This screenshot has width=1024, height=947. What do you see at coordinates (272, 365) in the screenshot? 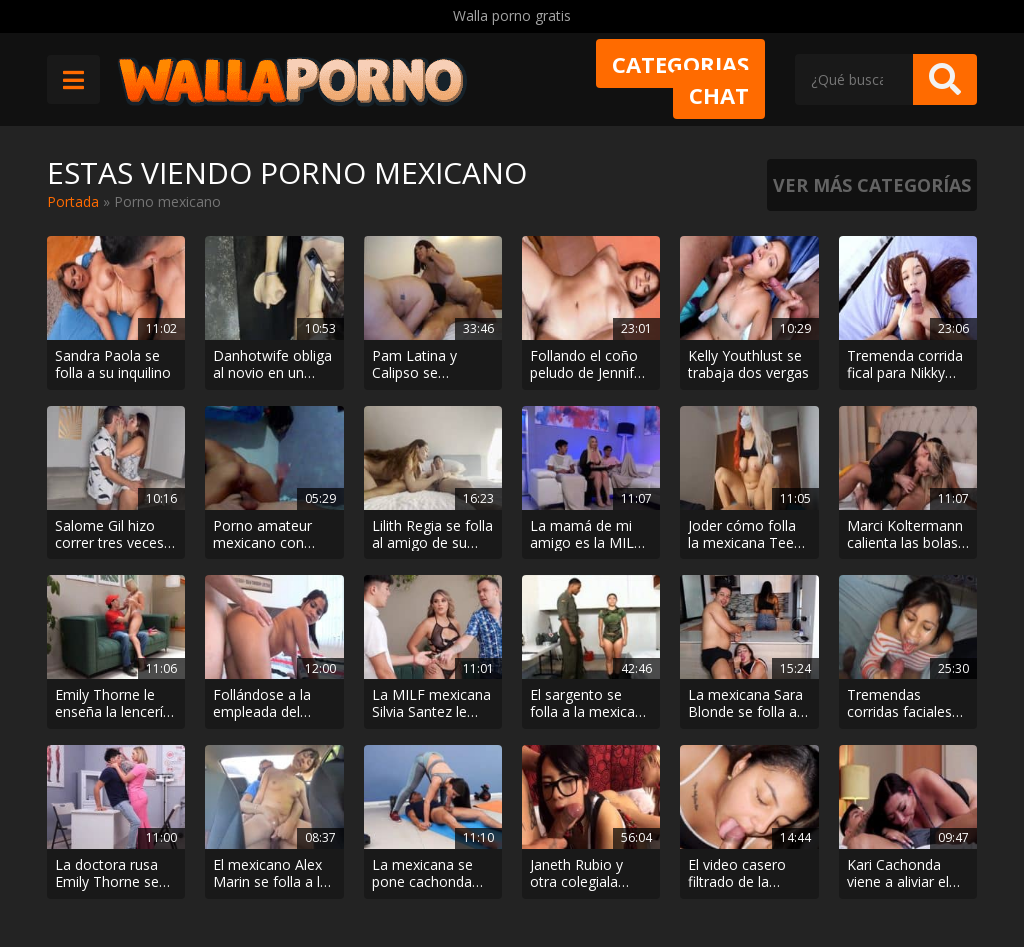
I see `Danhotwife obliga al novio en un gloryhole` at bounding box center [272, 365].